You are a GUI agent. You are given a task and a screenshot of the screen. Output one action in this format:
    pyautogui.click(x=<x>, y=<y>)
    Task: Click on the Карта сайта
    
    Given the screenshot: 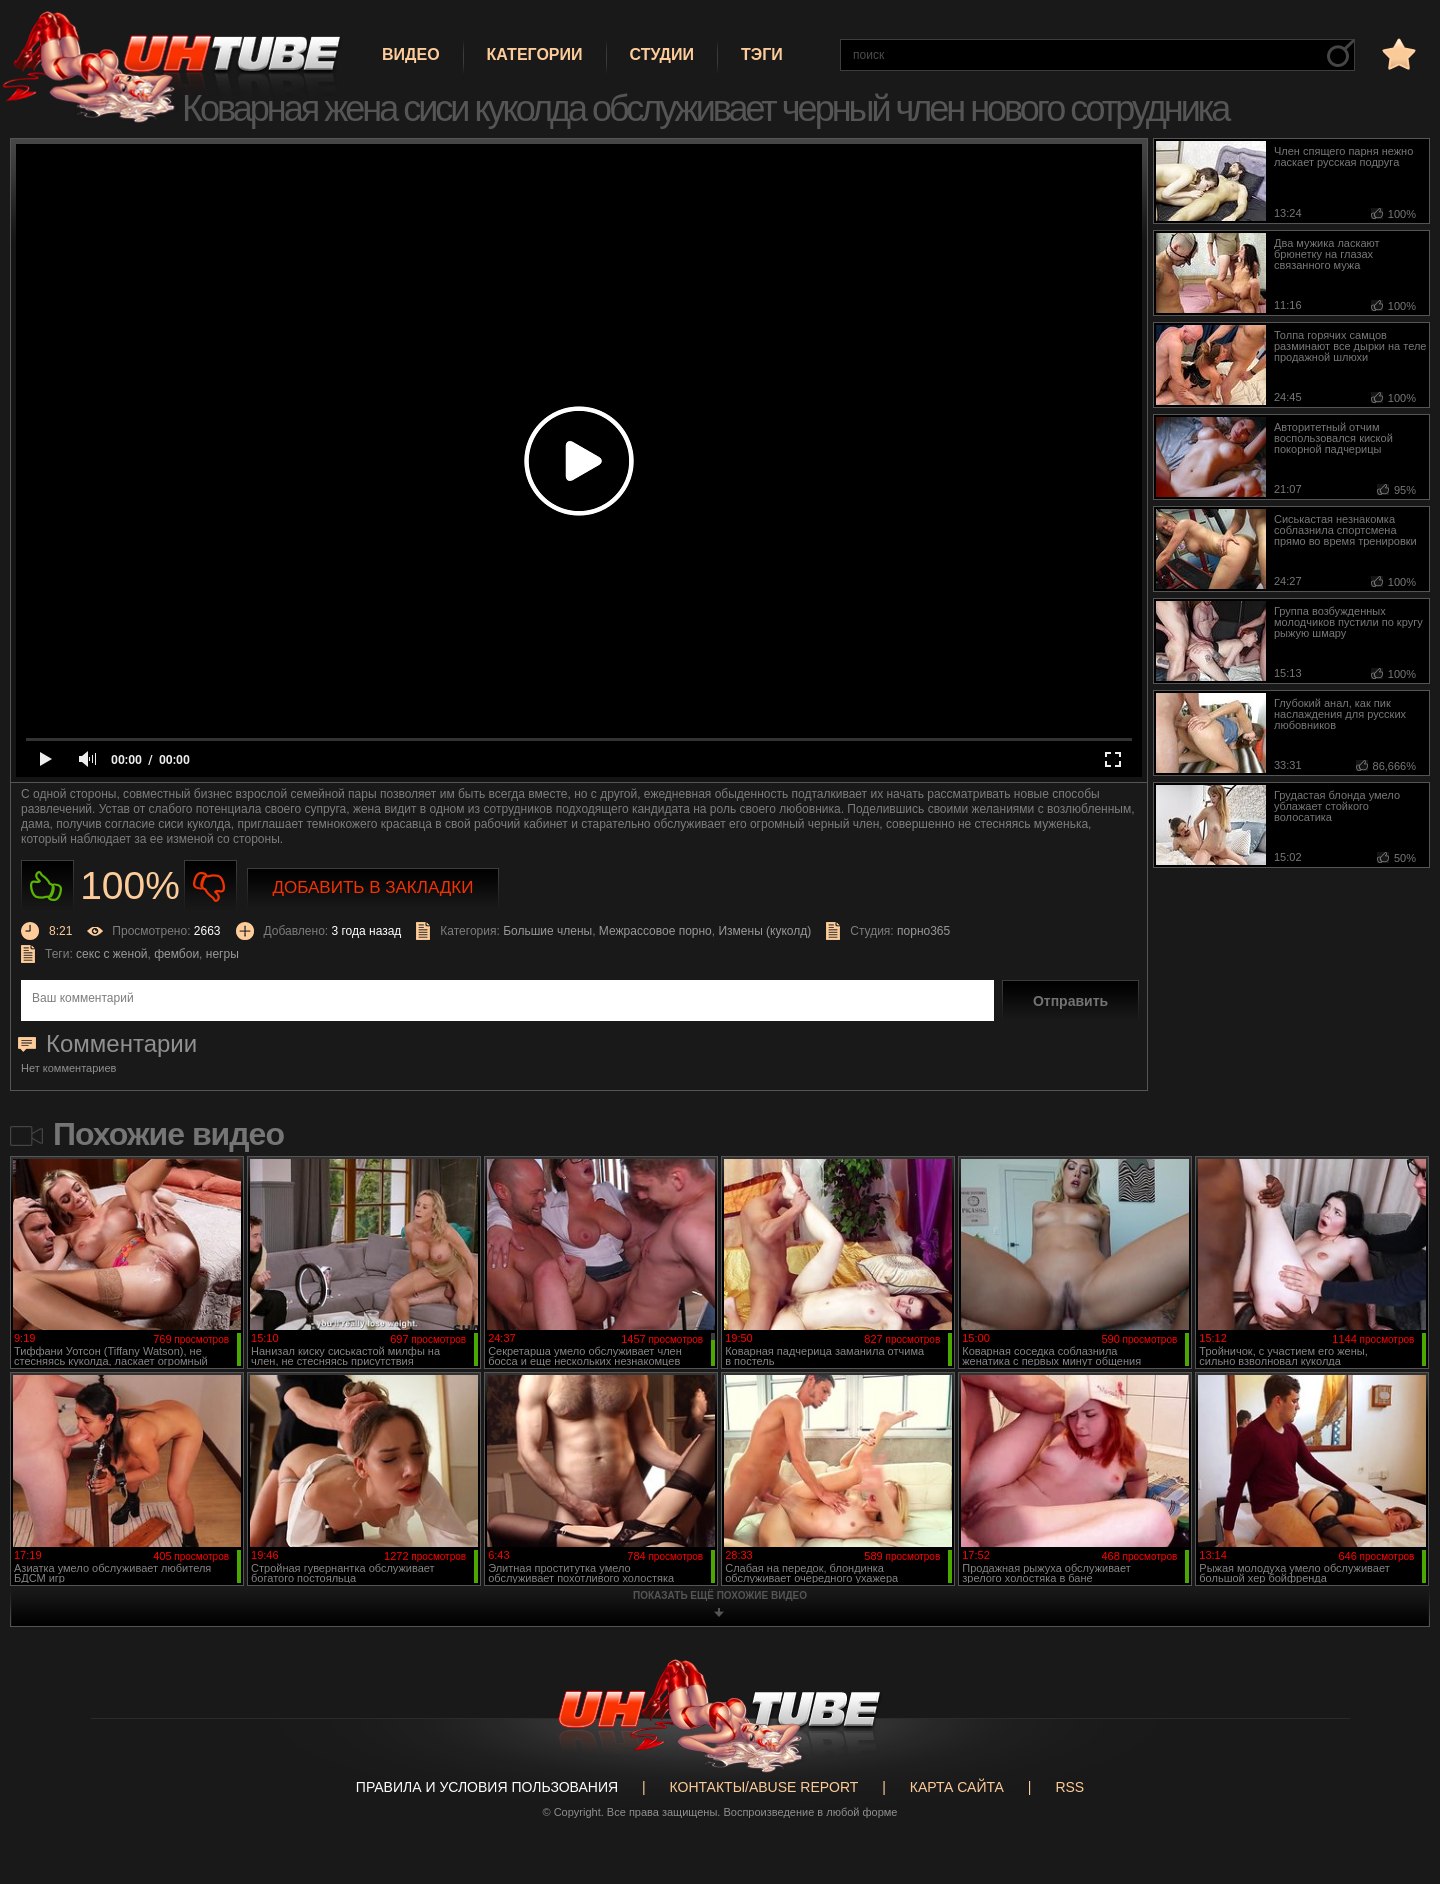 What is the action you would take?
    pyautogui.click(x=957, y=1787)
    